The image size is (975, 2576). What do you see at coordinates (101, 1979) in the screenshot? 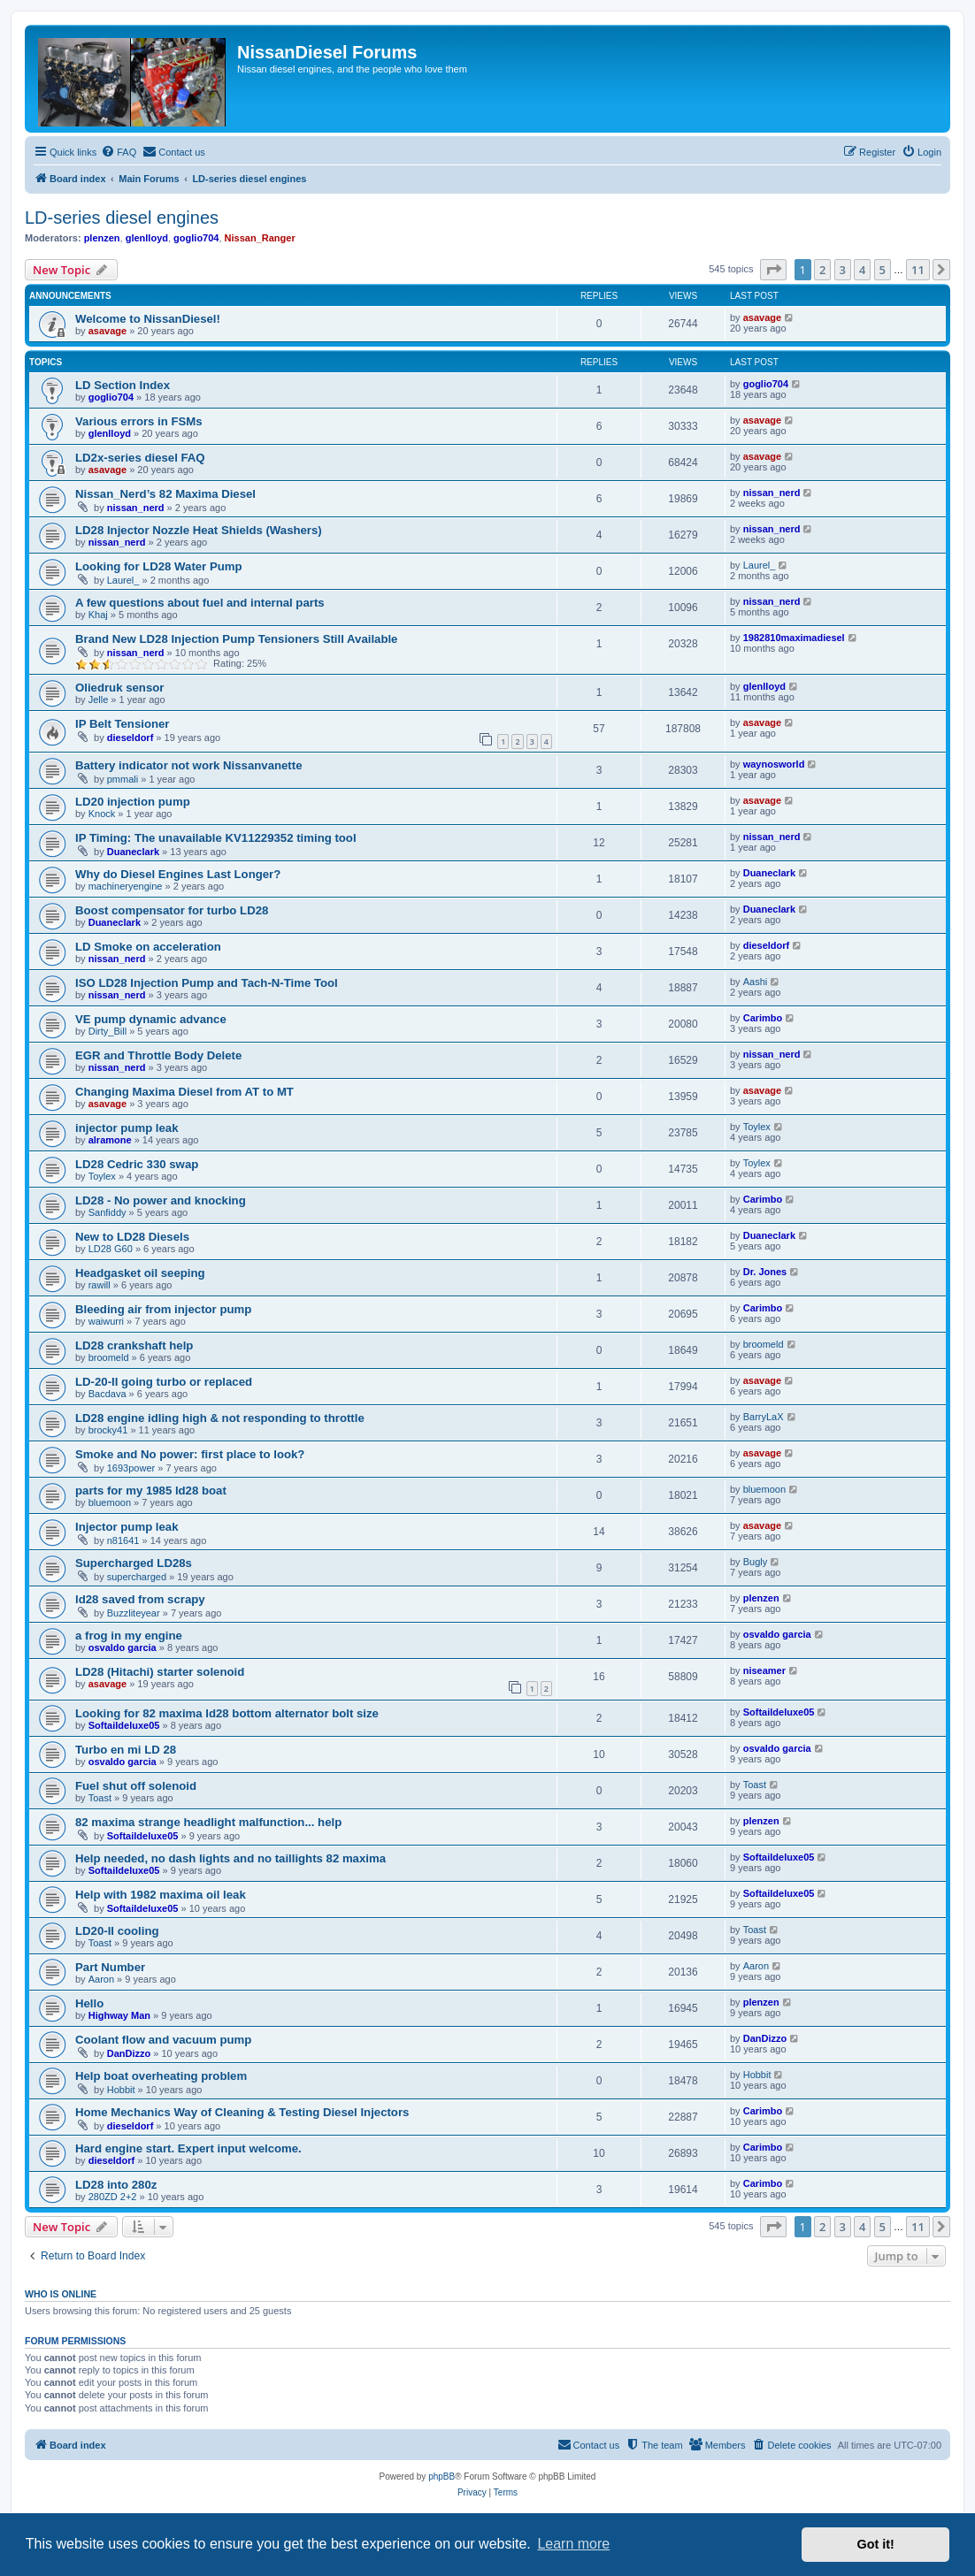
I see `Aaron` at bounding box center [101, 1979].